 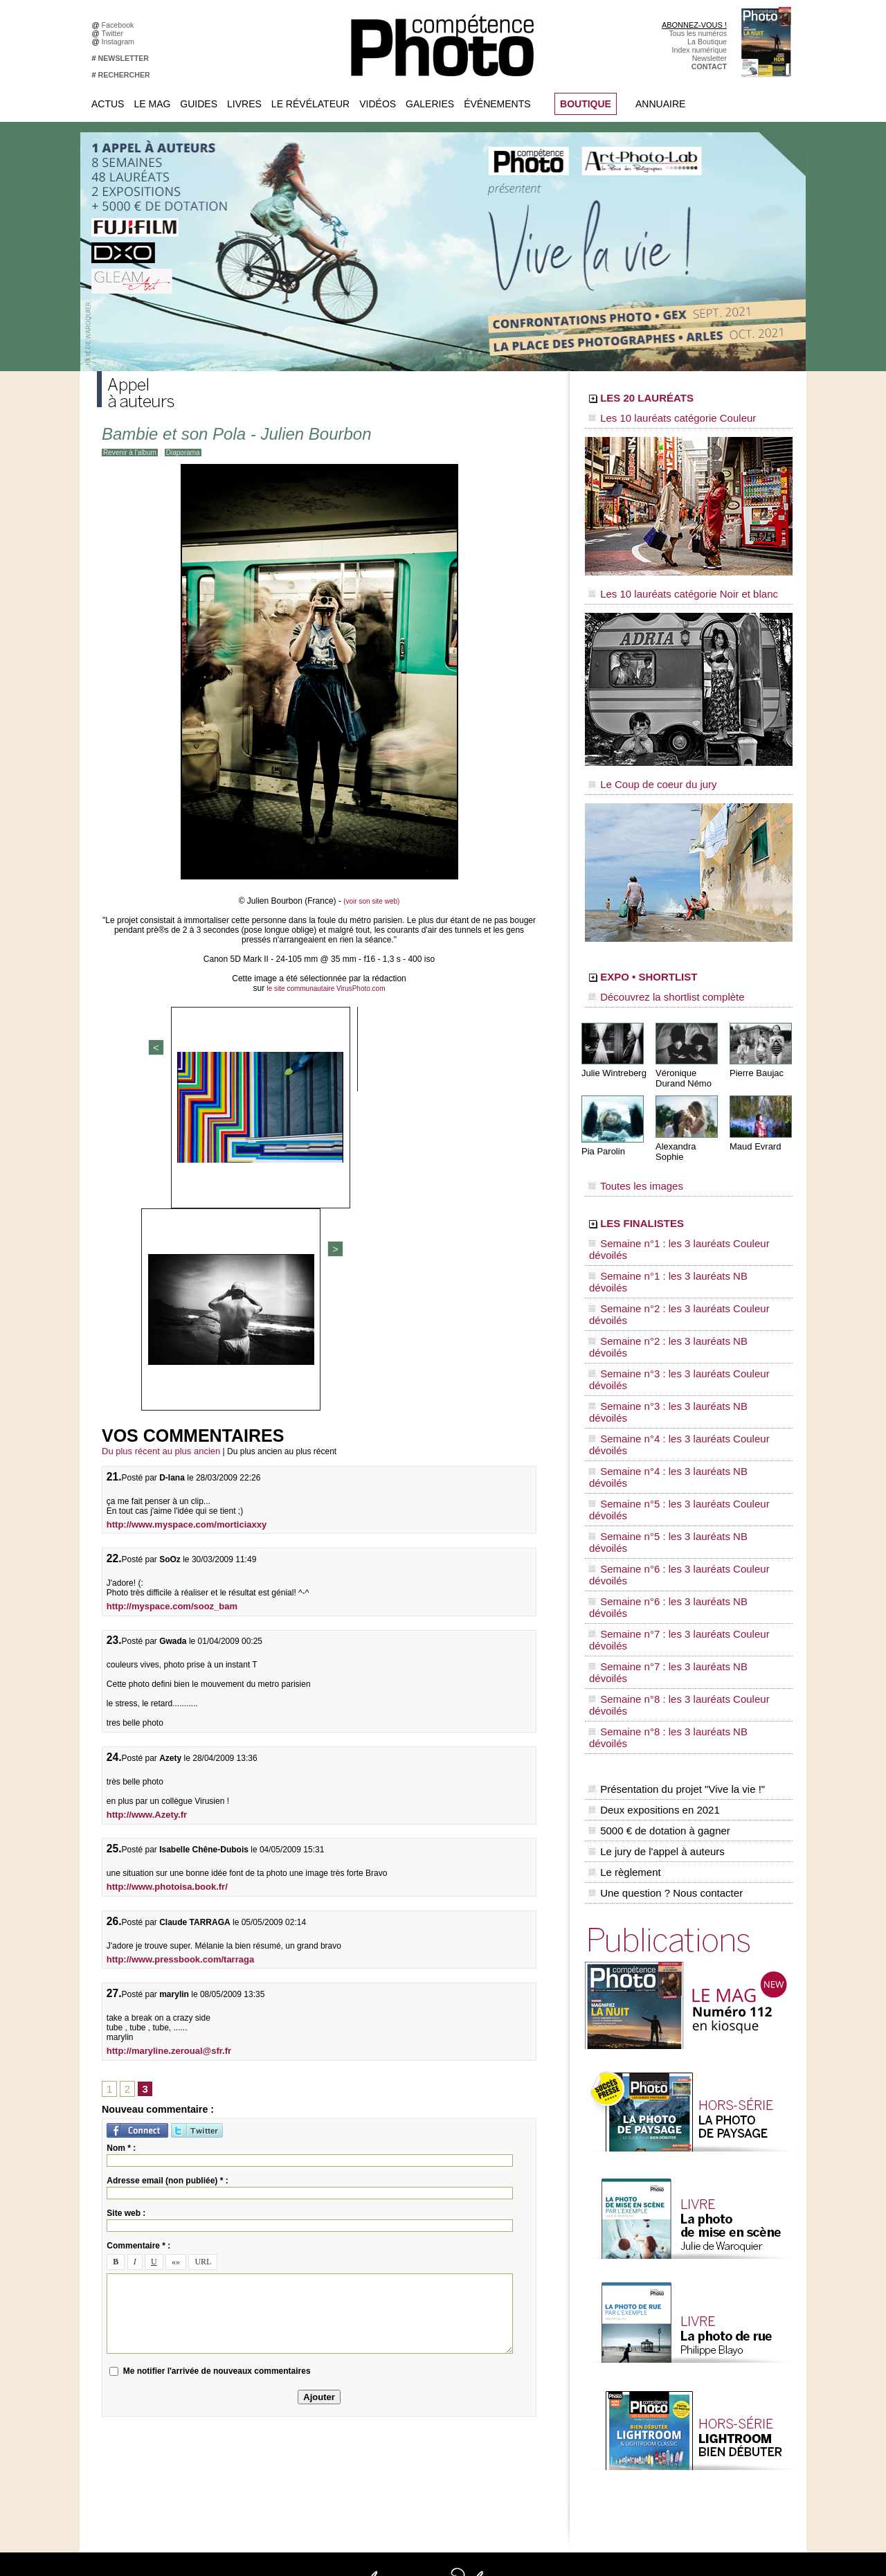 I want to click on Adresse email (non publiée) * :, so click(x=167, y=1858).